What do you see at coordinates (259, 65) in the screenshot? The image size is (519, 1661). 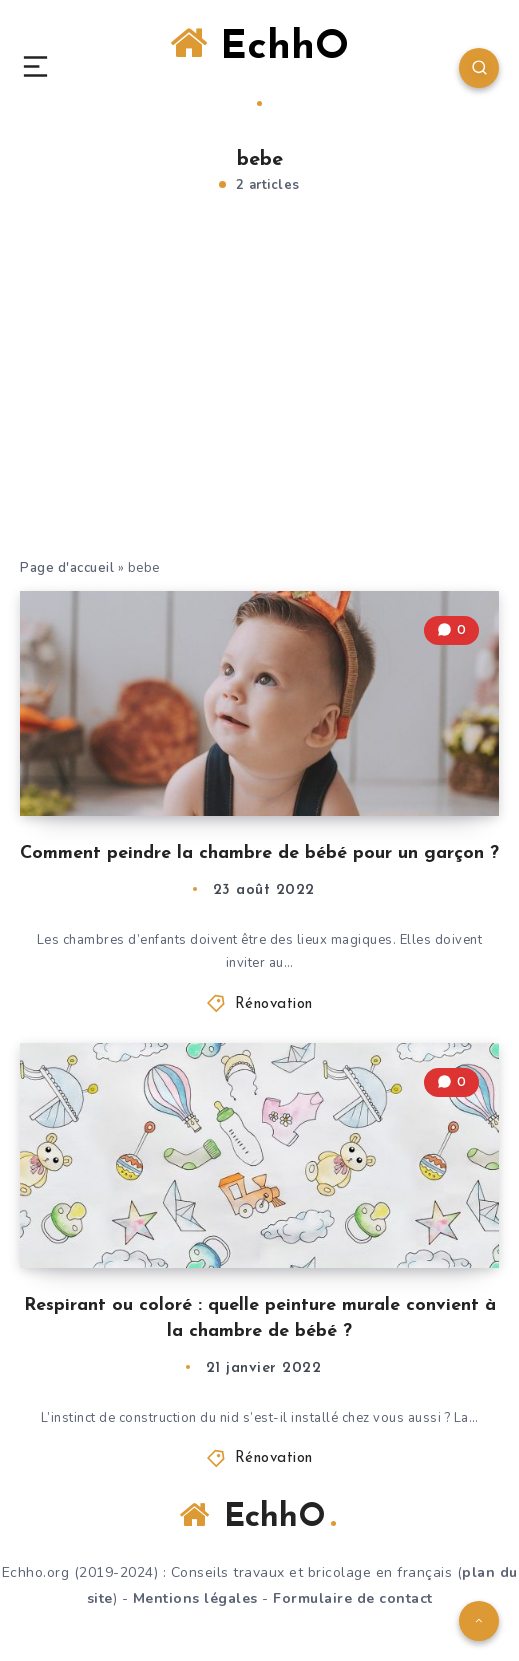 I see `EchhO` at bounding box center [259, 65].